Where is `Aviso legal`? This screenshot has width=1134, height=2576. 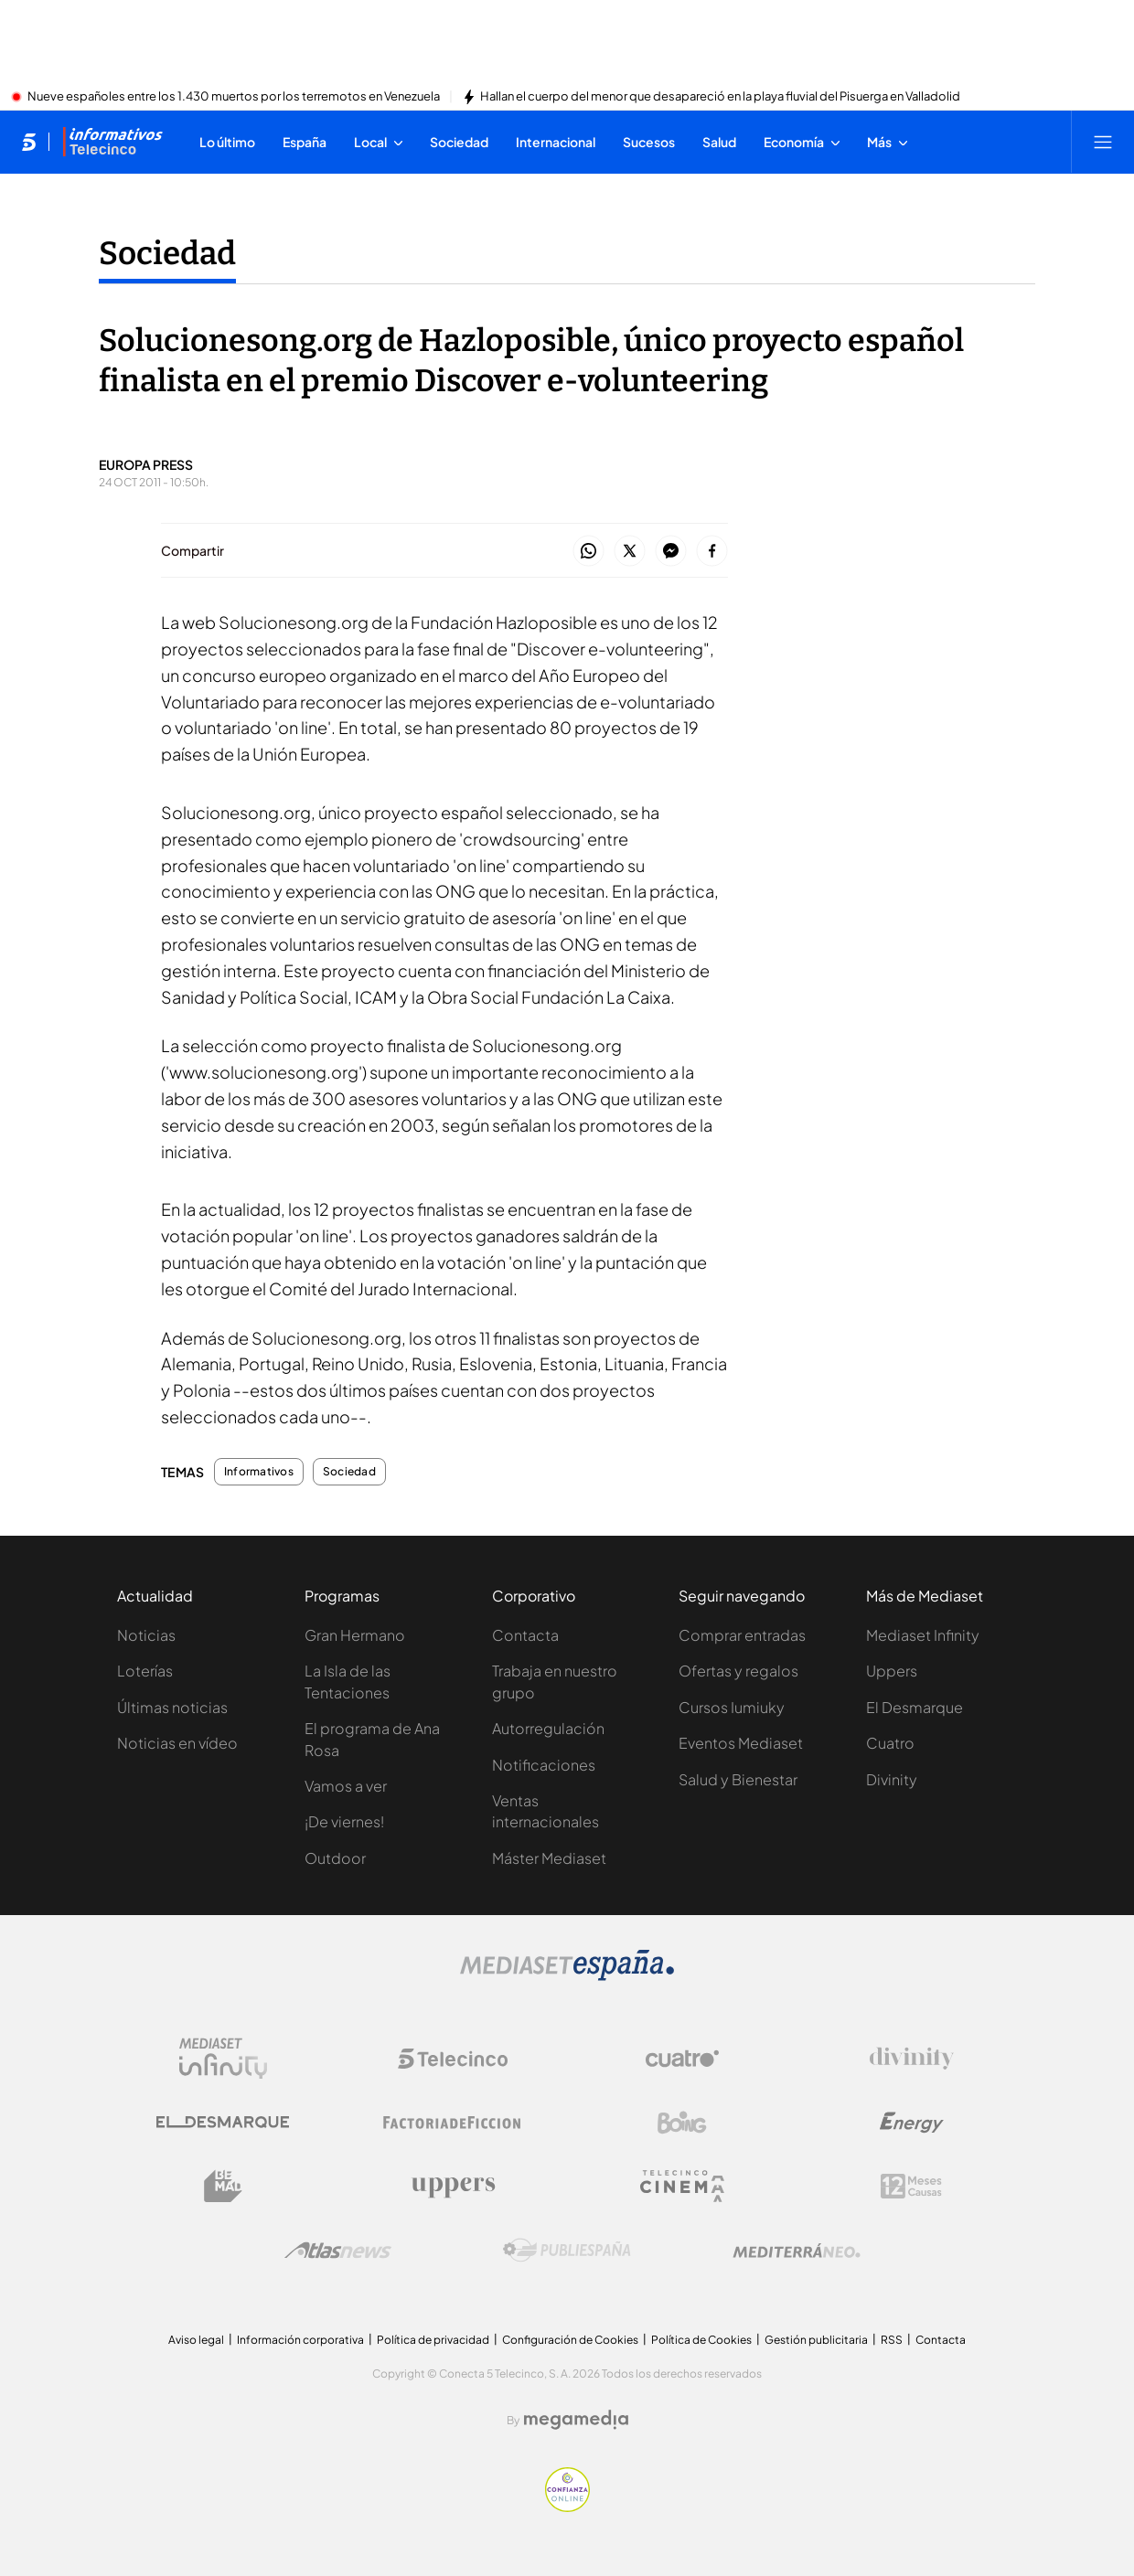 Aviso legal is located at coordinates (196, 2340).